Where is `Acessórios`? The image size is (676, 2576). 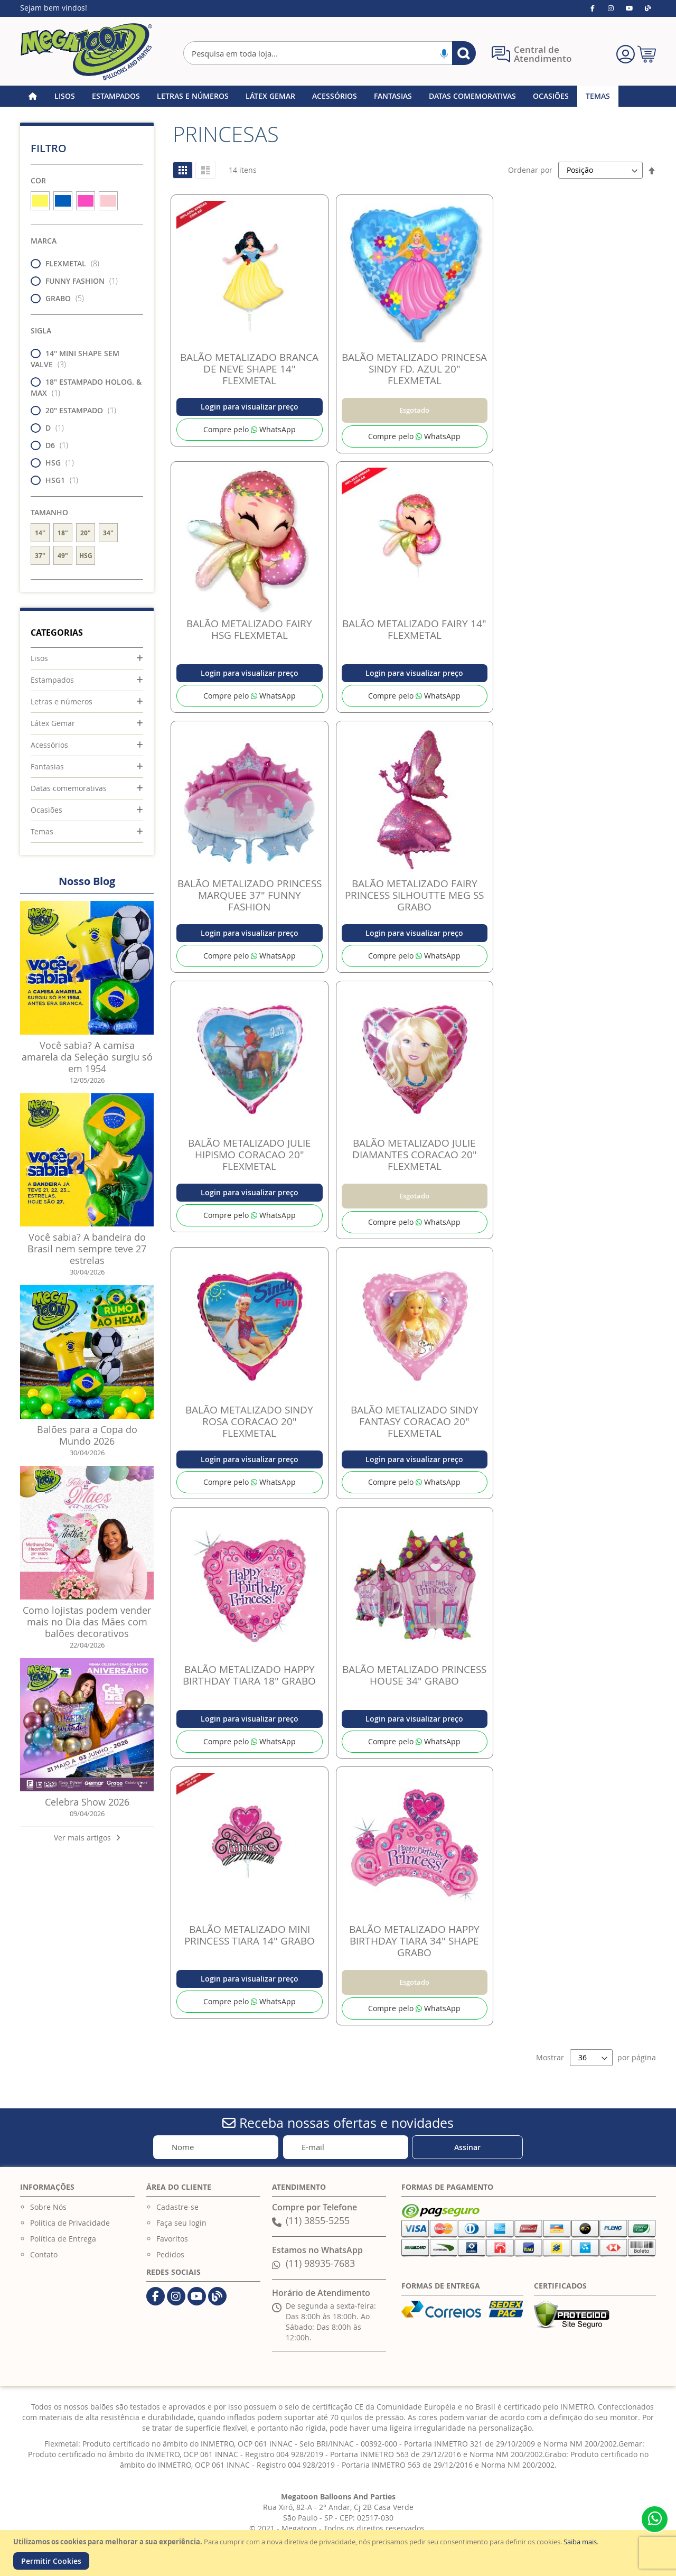
Acessórios is located at coordinates (49, 745).